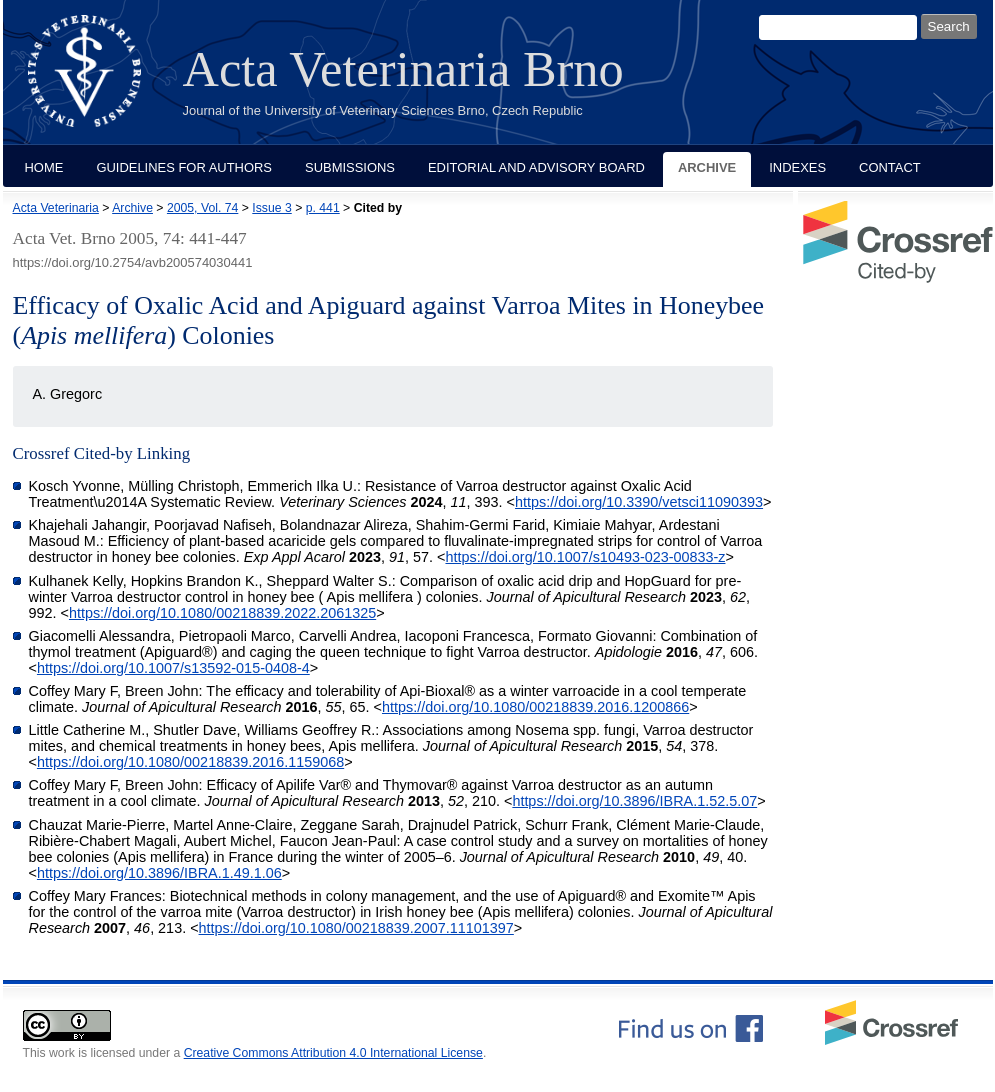 Image resolution: width=995 pixels, height=1092 pixels. What do you see at coordinates (585, 557) in the screenshot?
I see `https://doi.org/10.1007/s10493-023-00833-z` at bounding box center [585, 557].